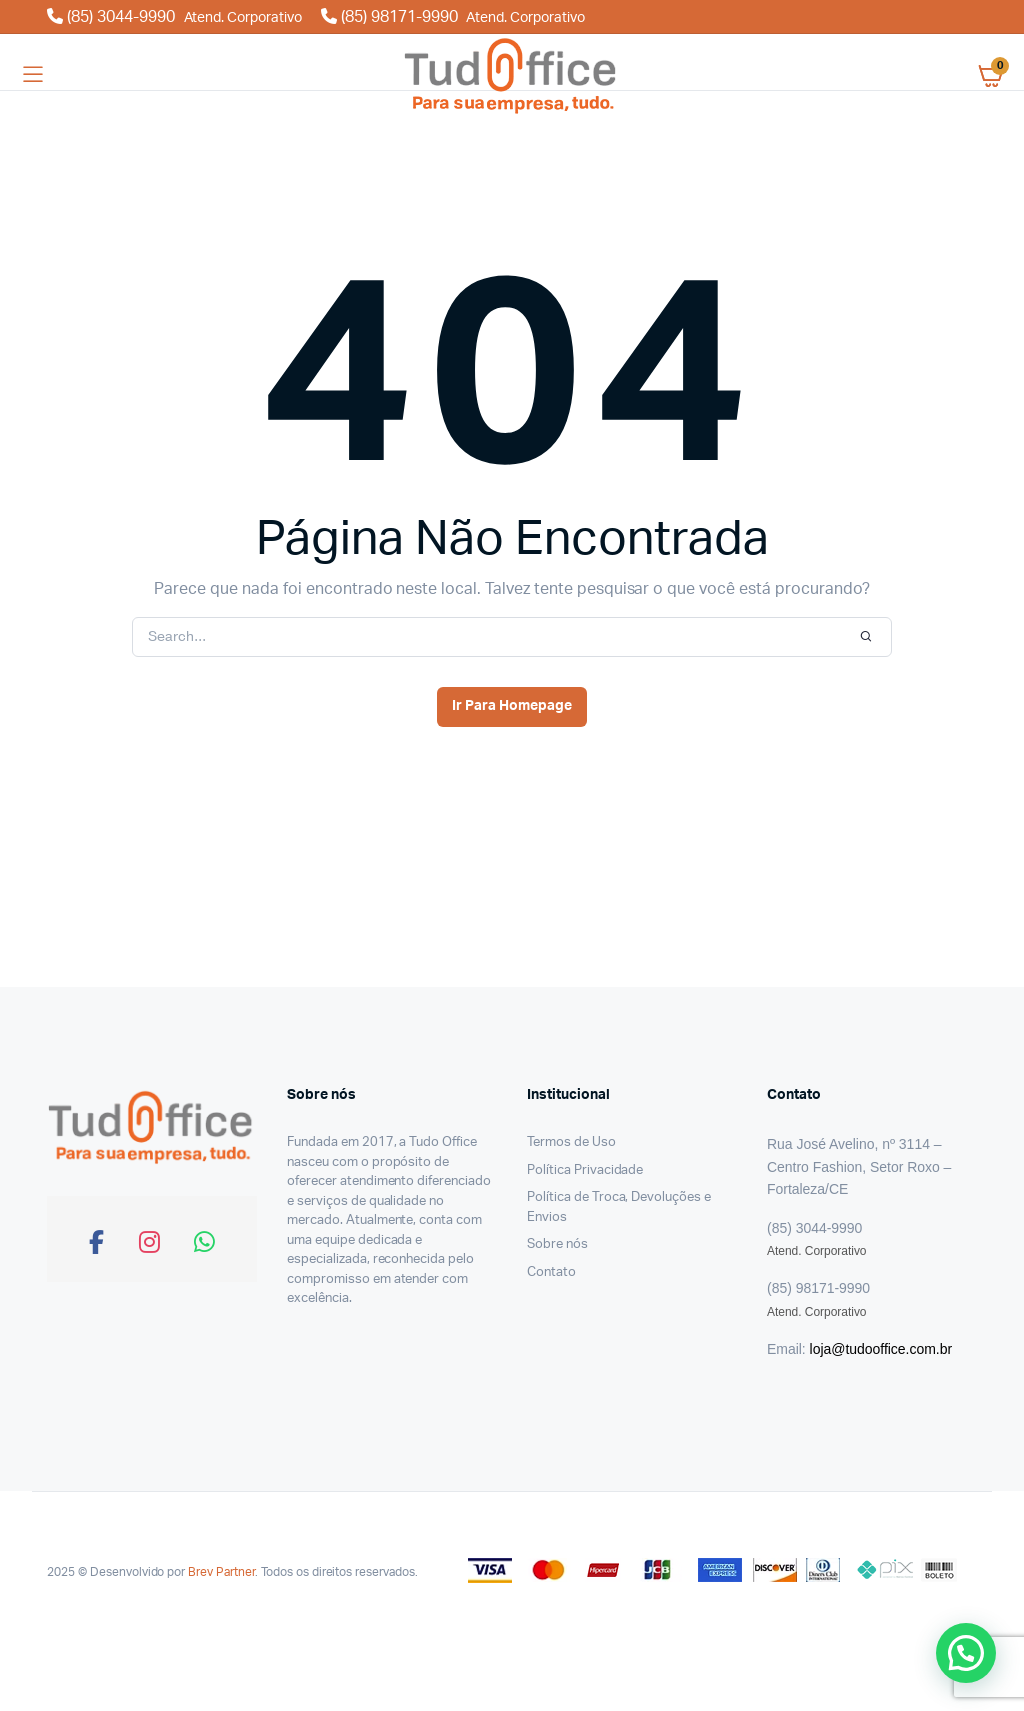 This screenshot has width=1024, height=1711. What do you see at coordinates (585, 1170) in the screenshot?
I see `Política Privacidade` at bounding box center [585, 1170].